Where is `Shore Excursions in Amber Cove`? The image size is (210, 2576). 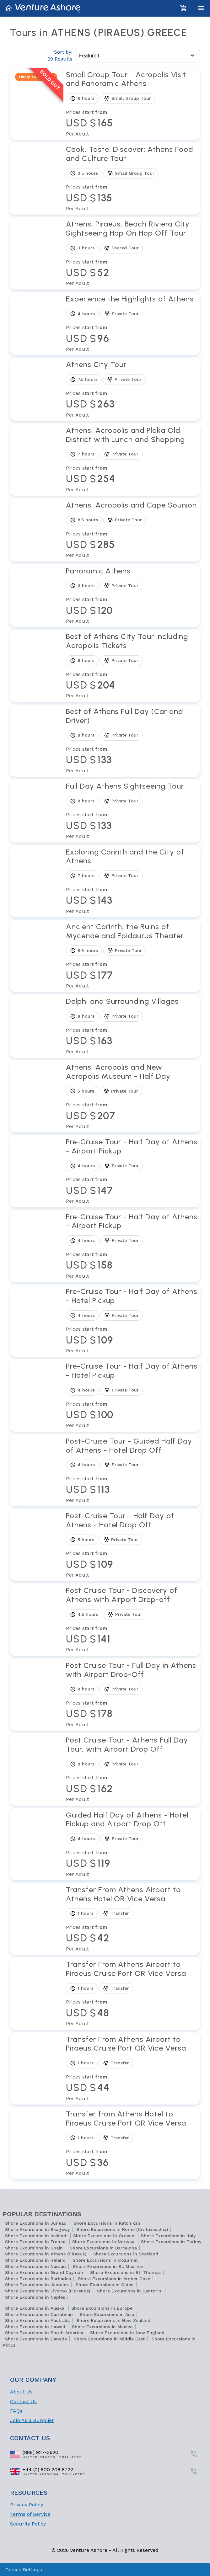
Shore Excursions in Amber Cove is located at coordinates (114, 2278).